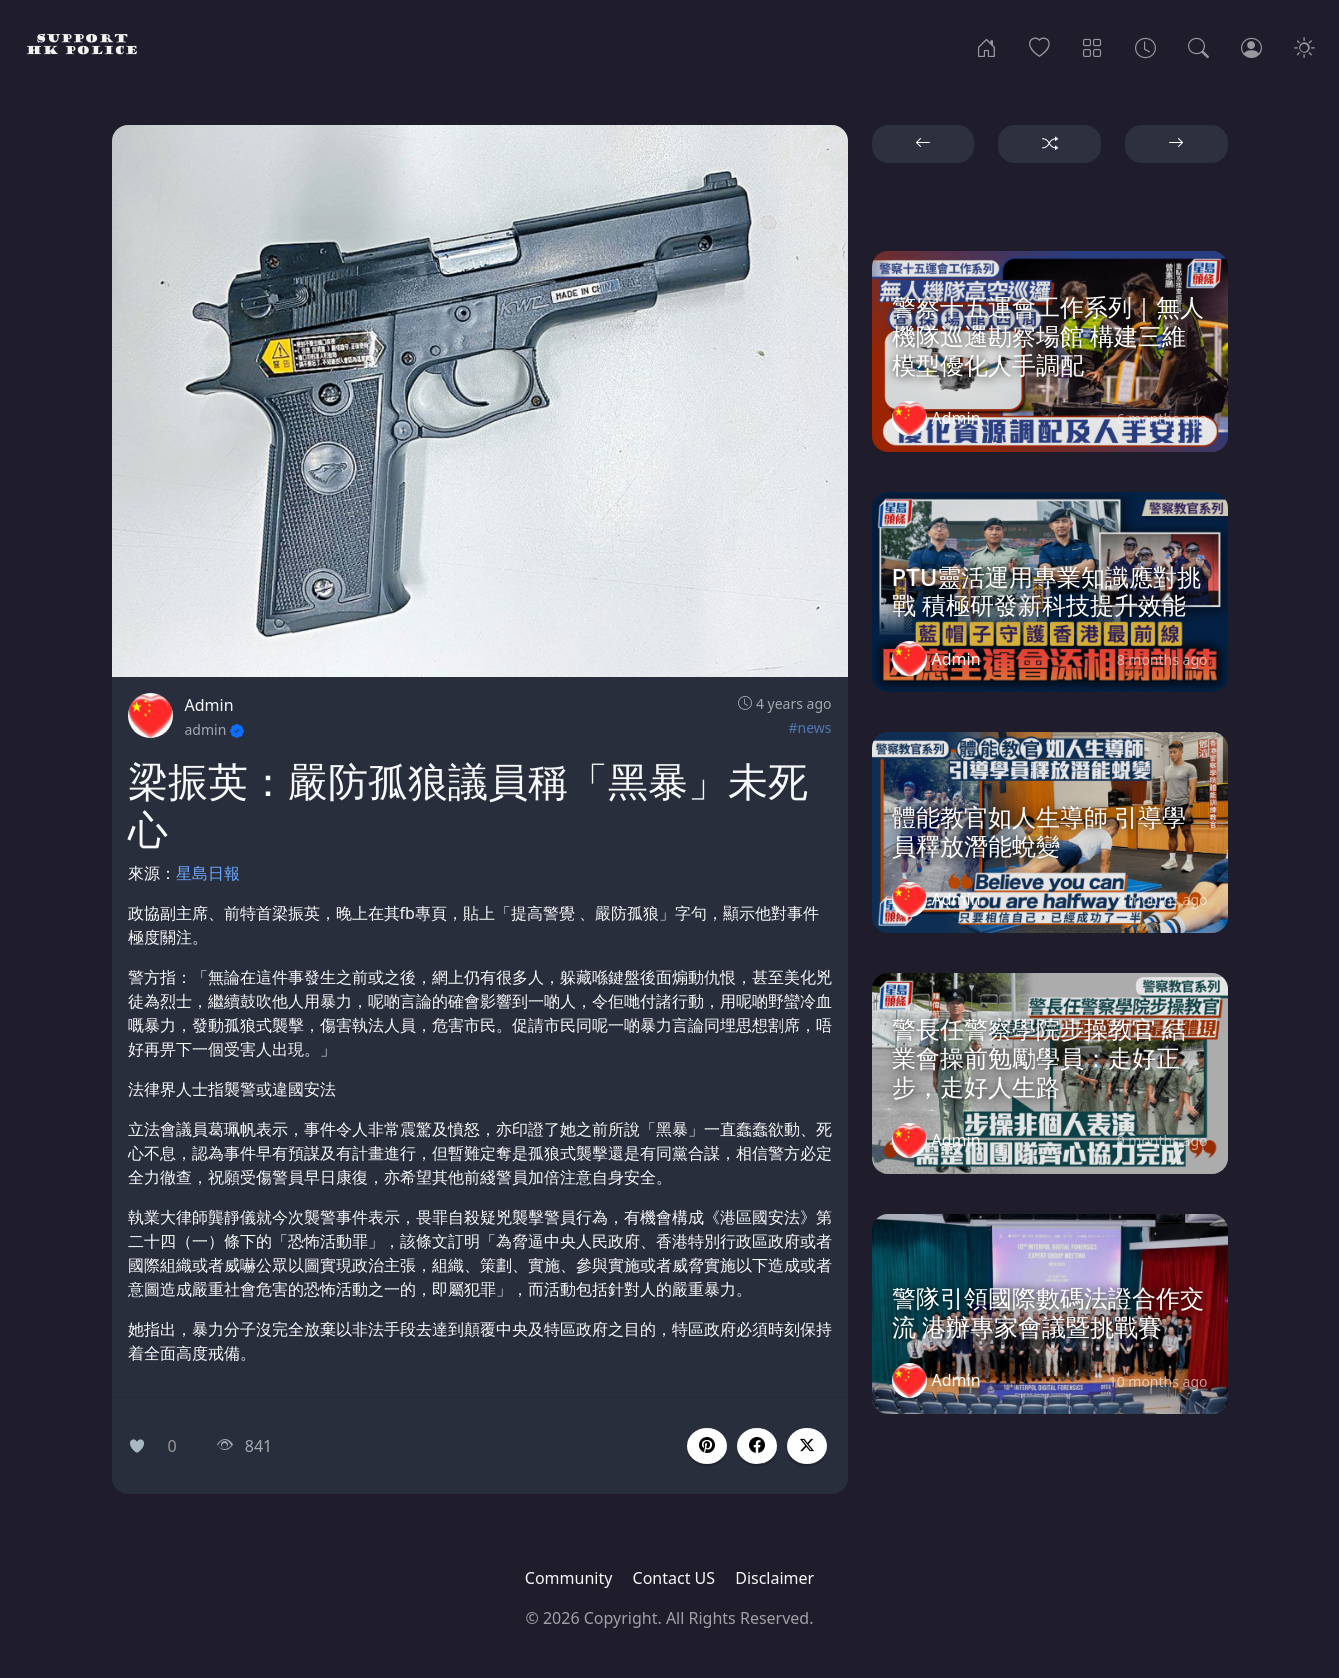 Image resolution: width=1339 pixels, height=1678 pixels. I want to click on [button], so click(757, 1446).